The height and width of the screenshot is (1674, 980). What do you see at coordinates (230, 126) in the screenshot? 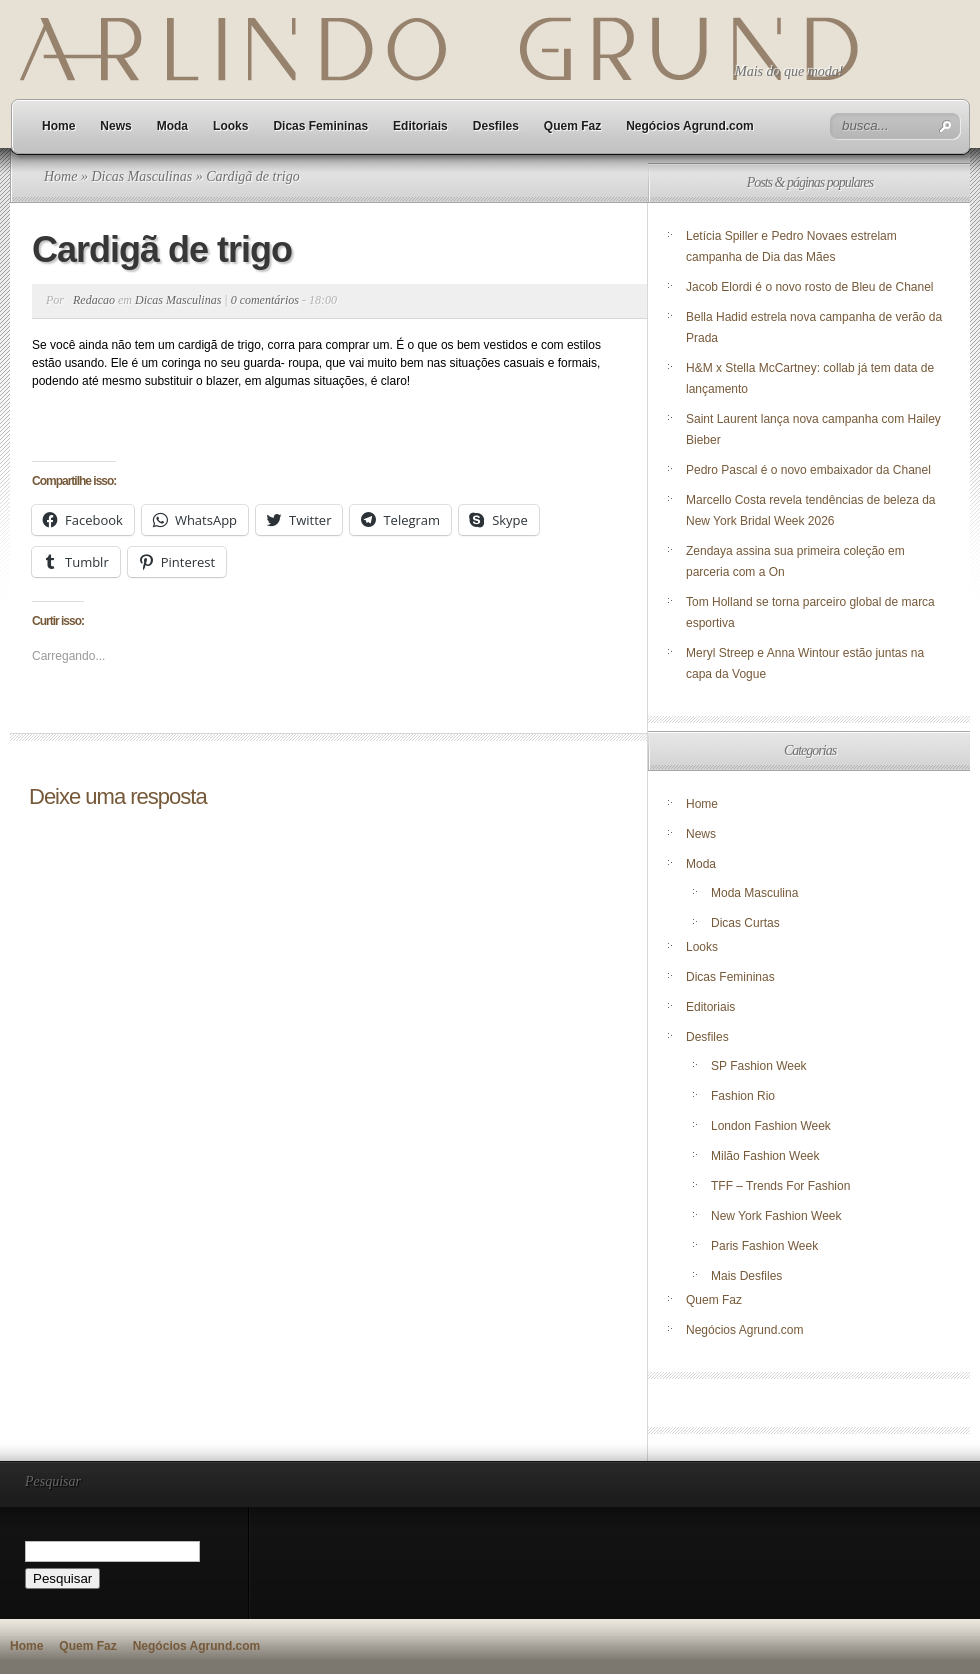
I see `Looks` at bounding box center [230, 126].